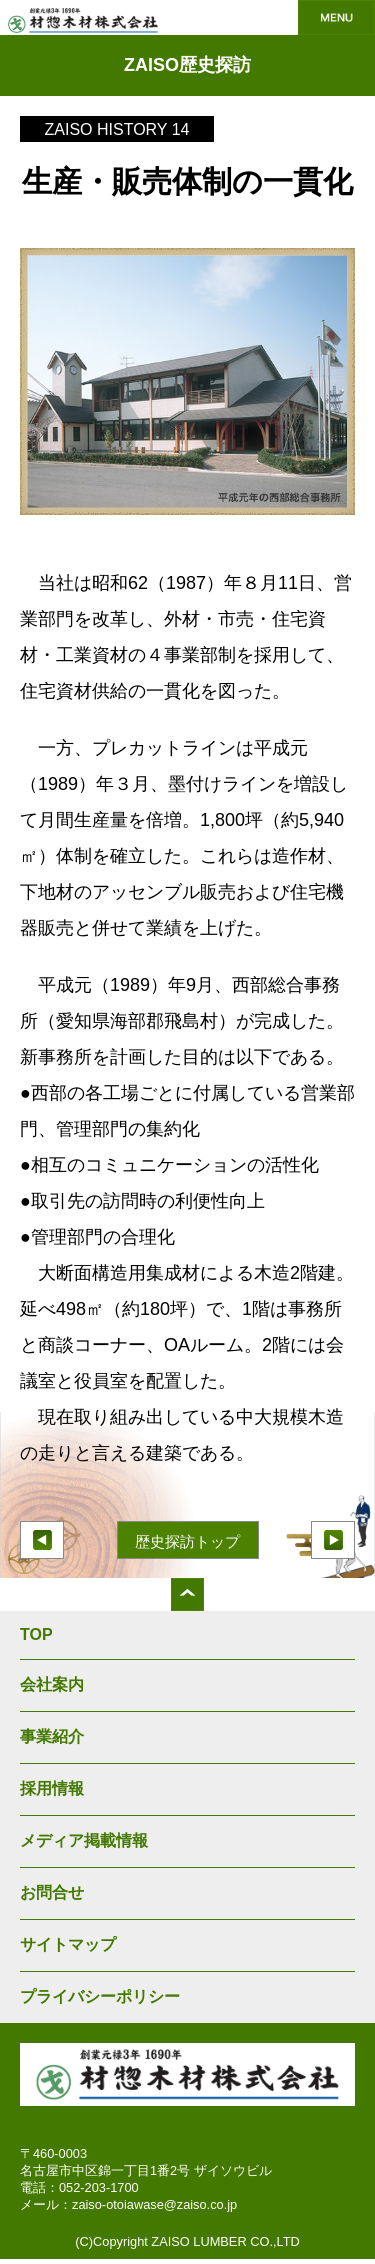  Describe the element at coordinates (52, 1892) in the screenshot. I see `お問合せ` at that location.